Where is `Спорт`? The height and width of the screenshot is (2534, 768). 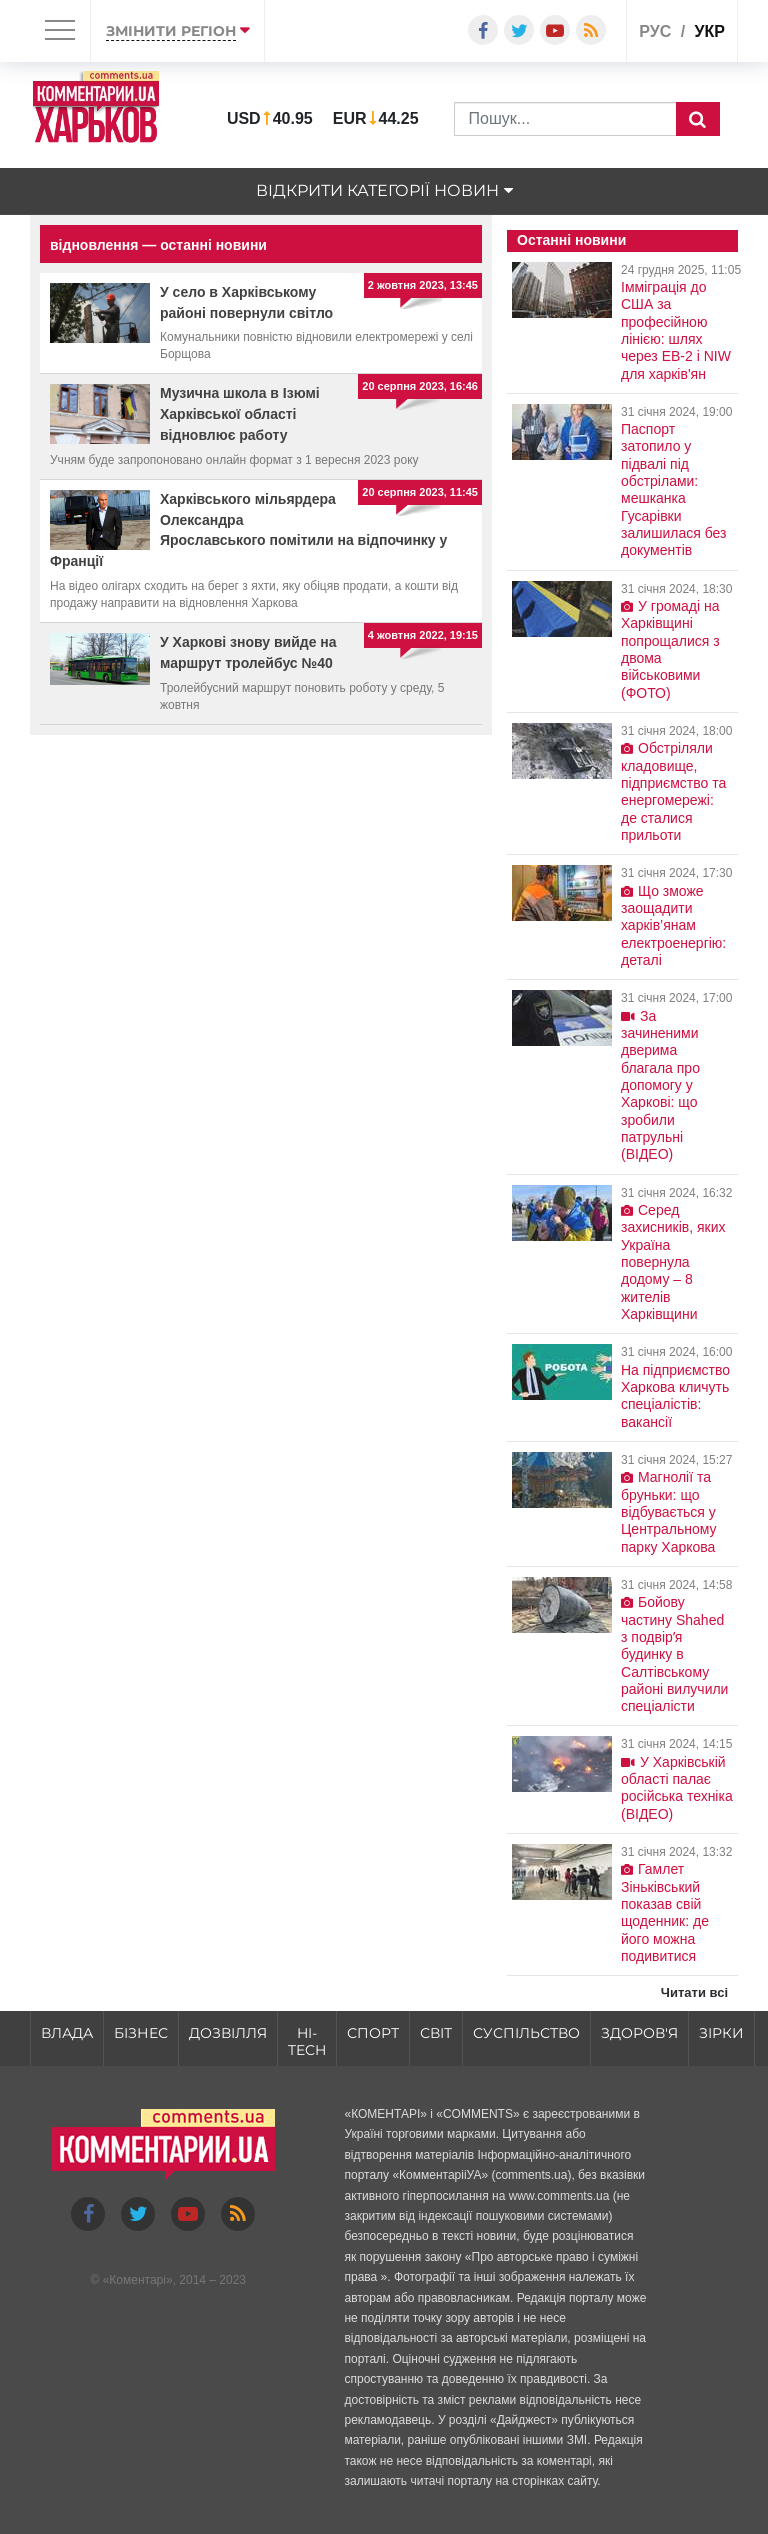 Спорт is located at coordinates (373, 2033).